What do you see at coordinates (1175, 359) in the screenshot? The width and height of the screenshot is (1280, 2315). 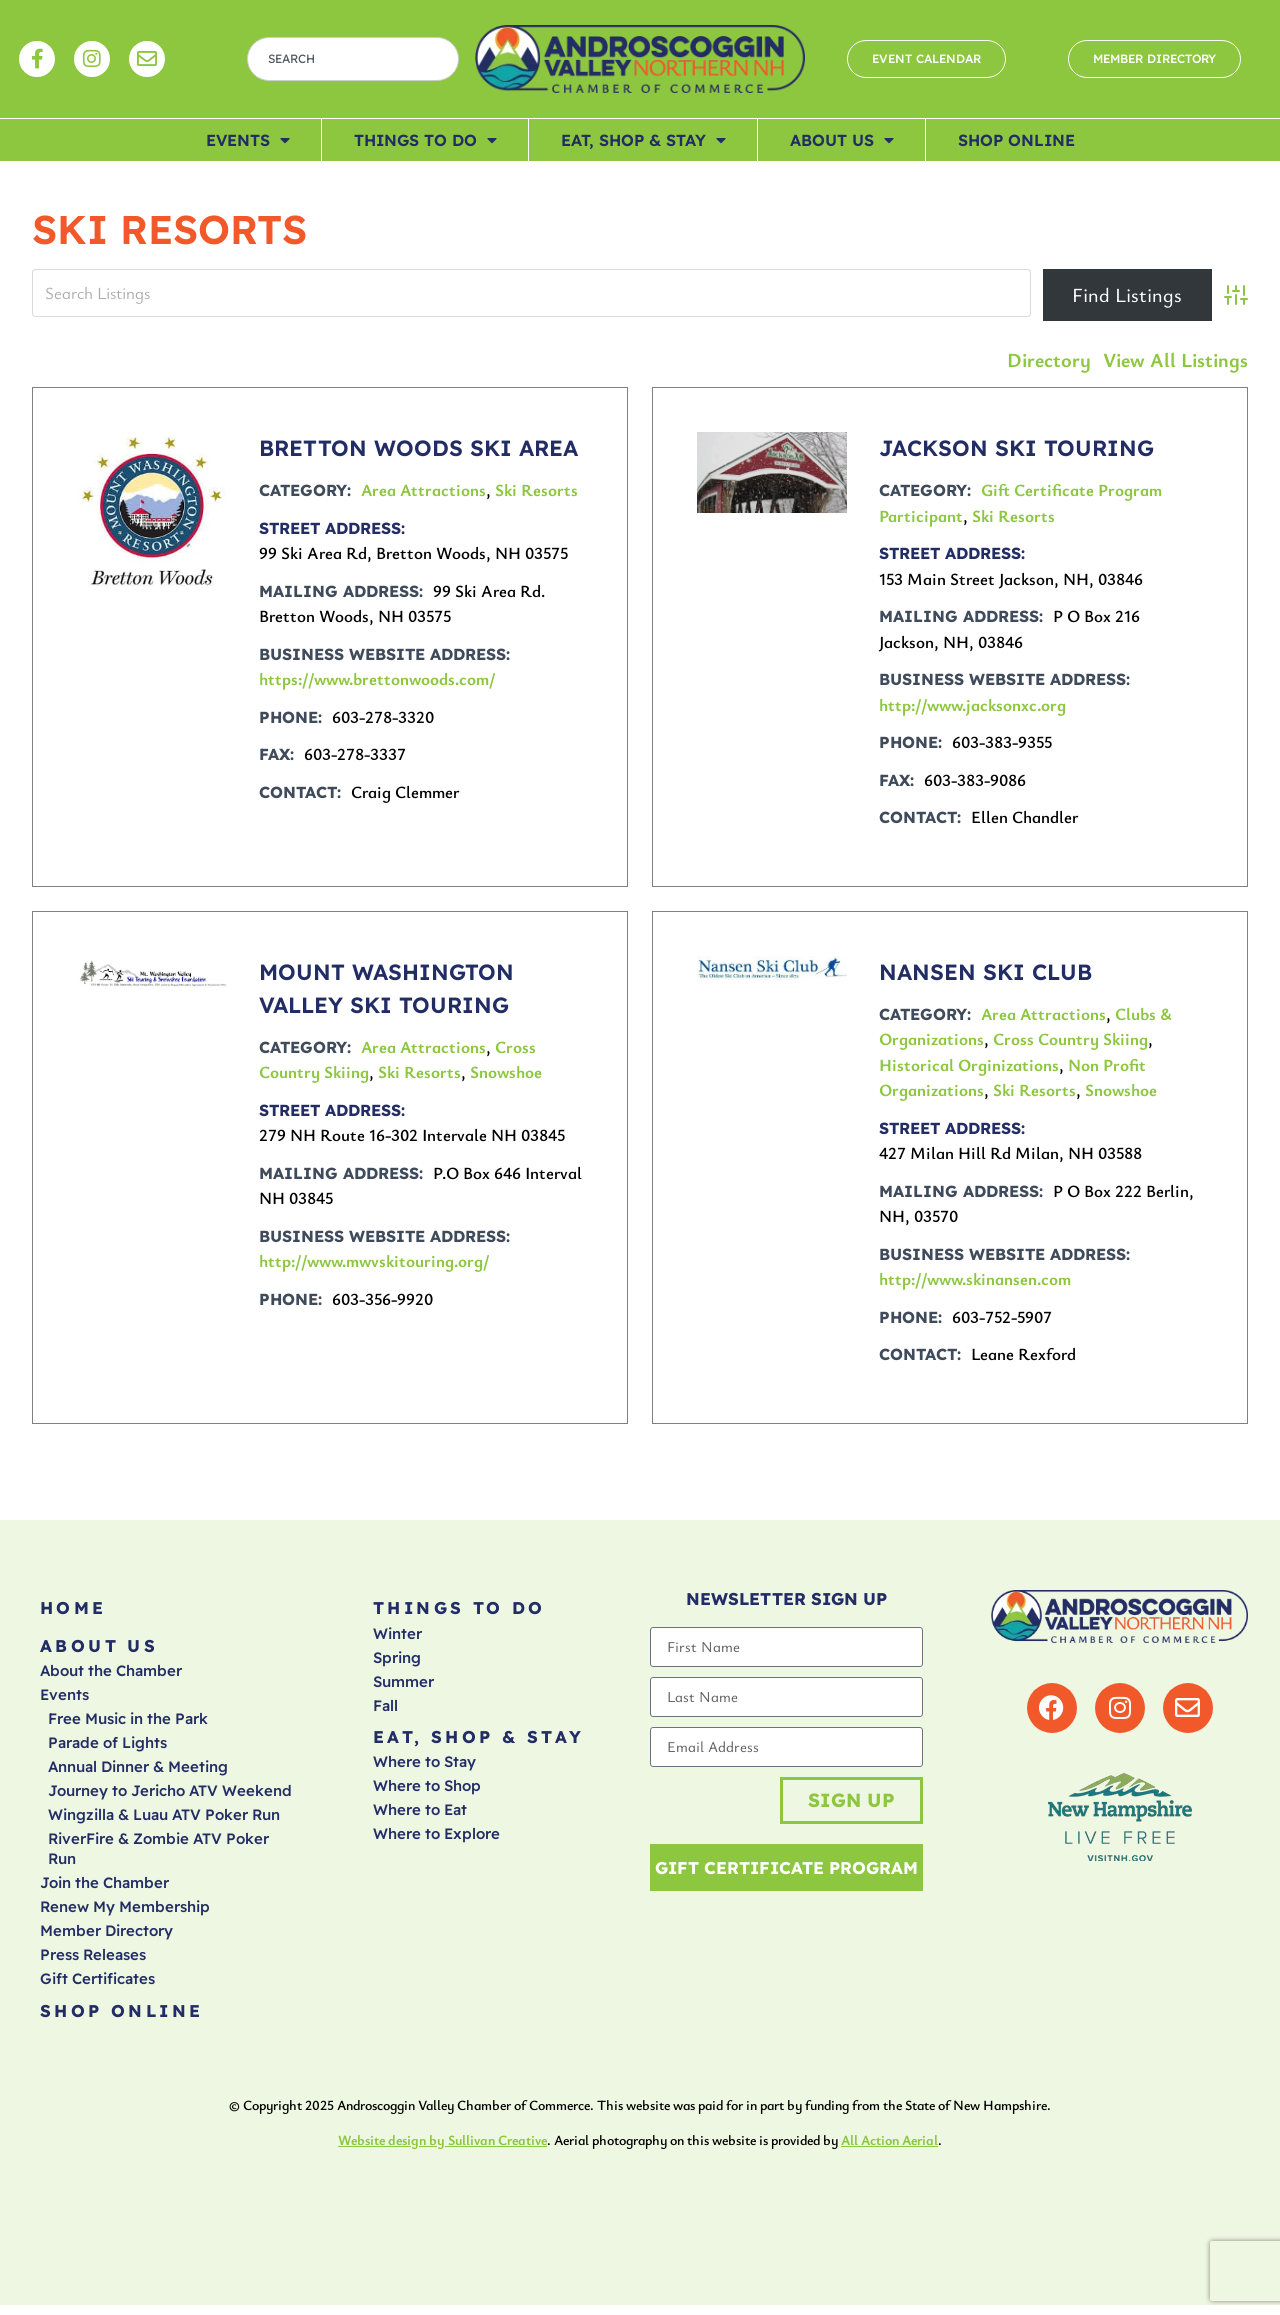 I see `View All Listings` at bounding box center [1175, 359].